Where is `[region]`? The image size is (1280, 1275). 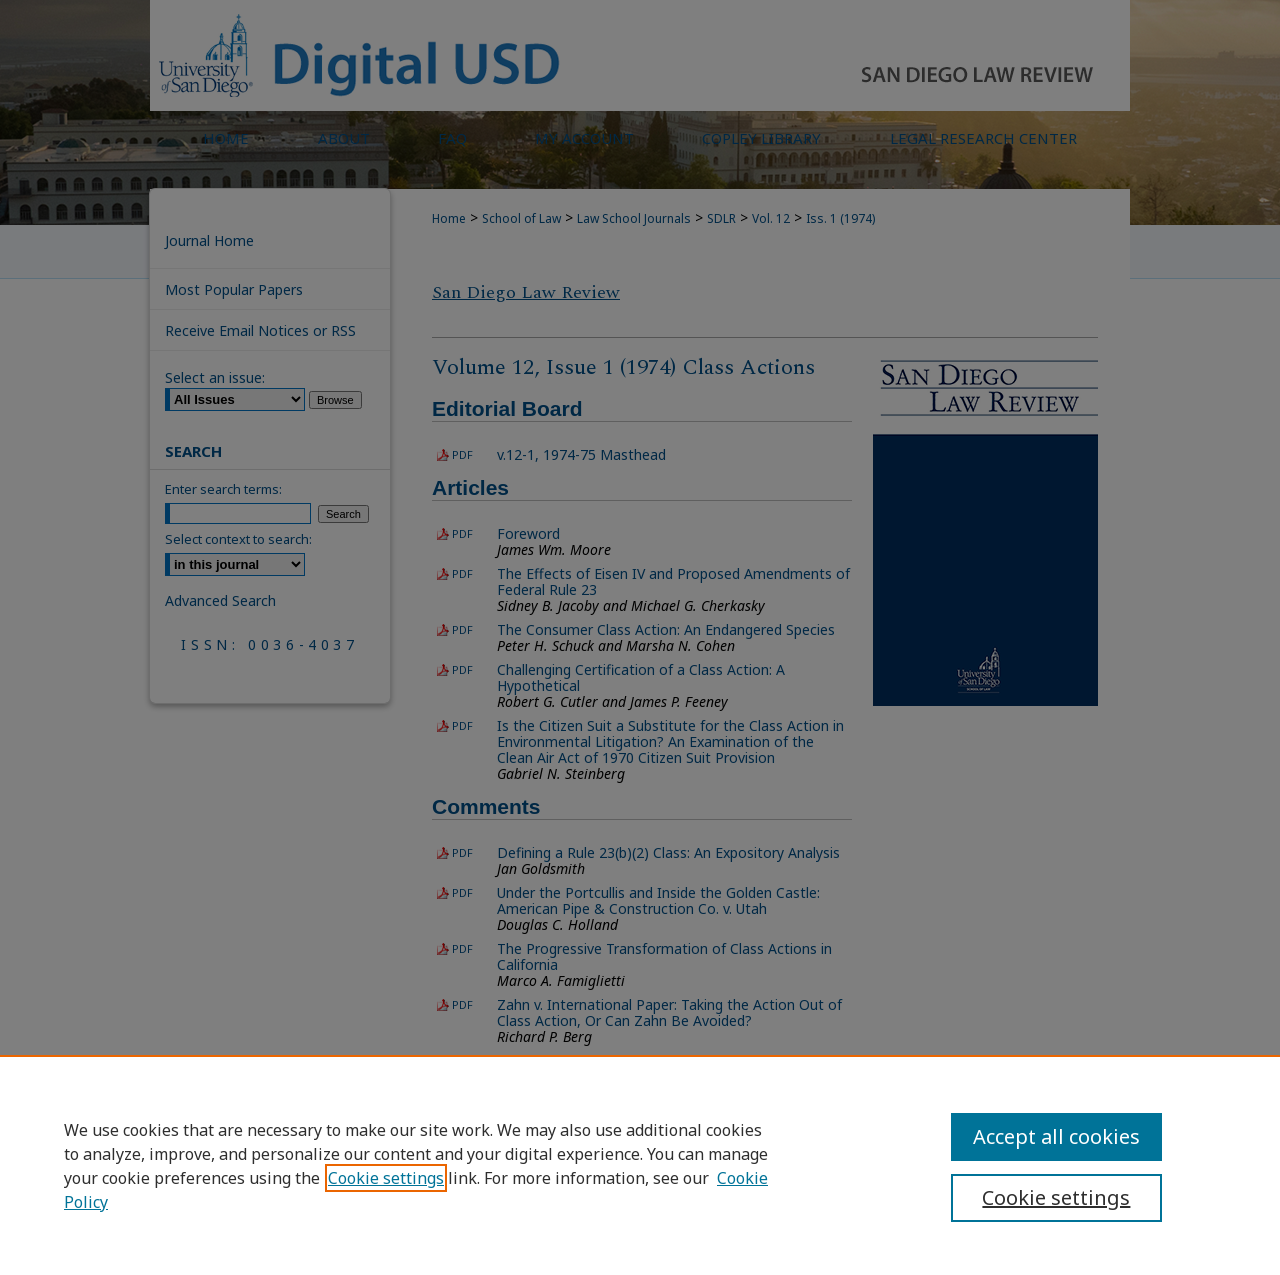 [region] is located at coordinates (640, 1165).